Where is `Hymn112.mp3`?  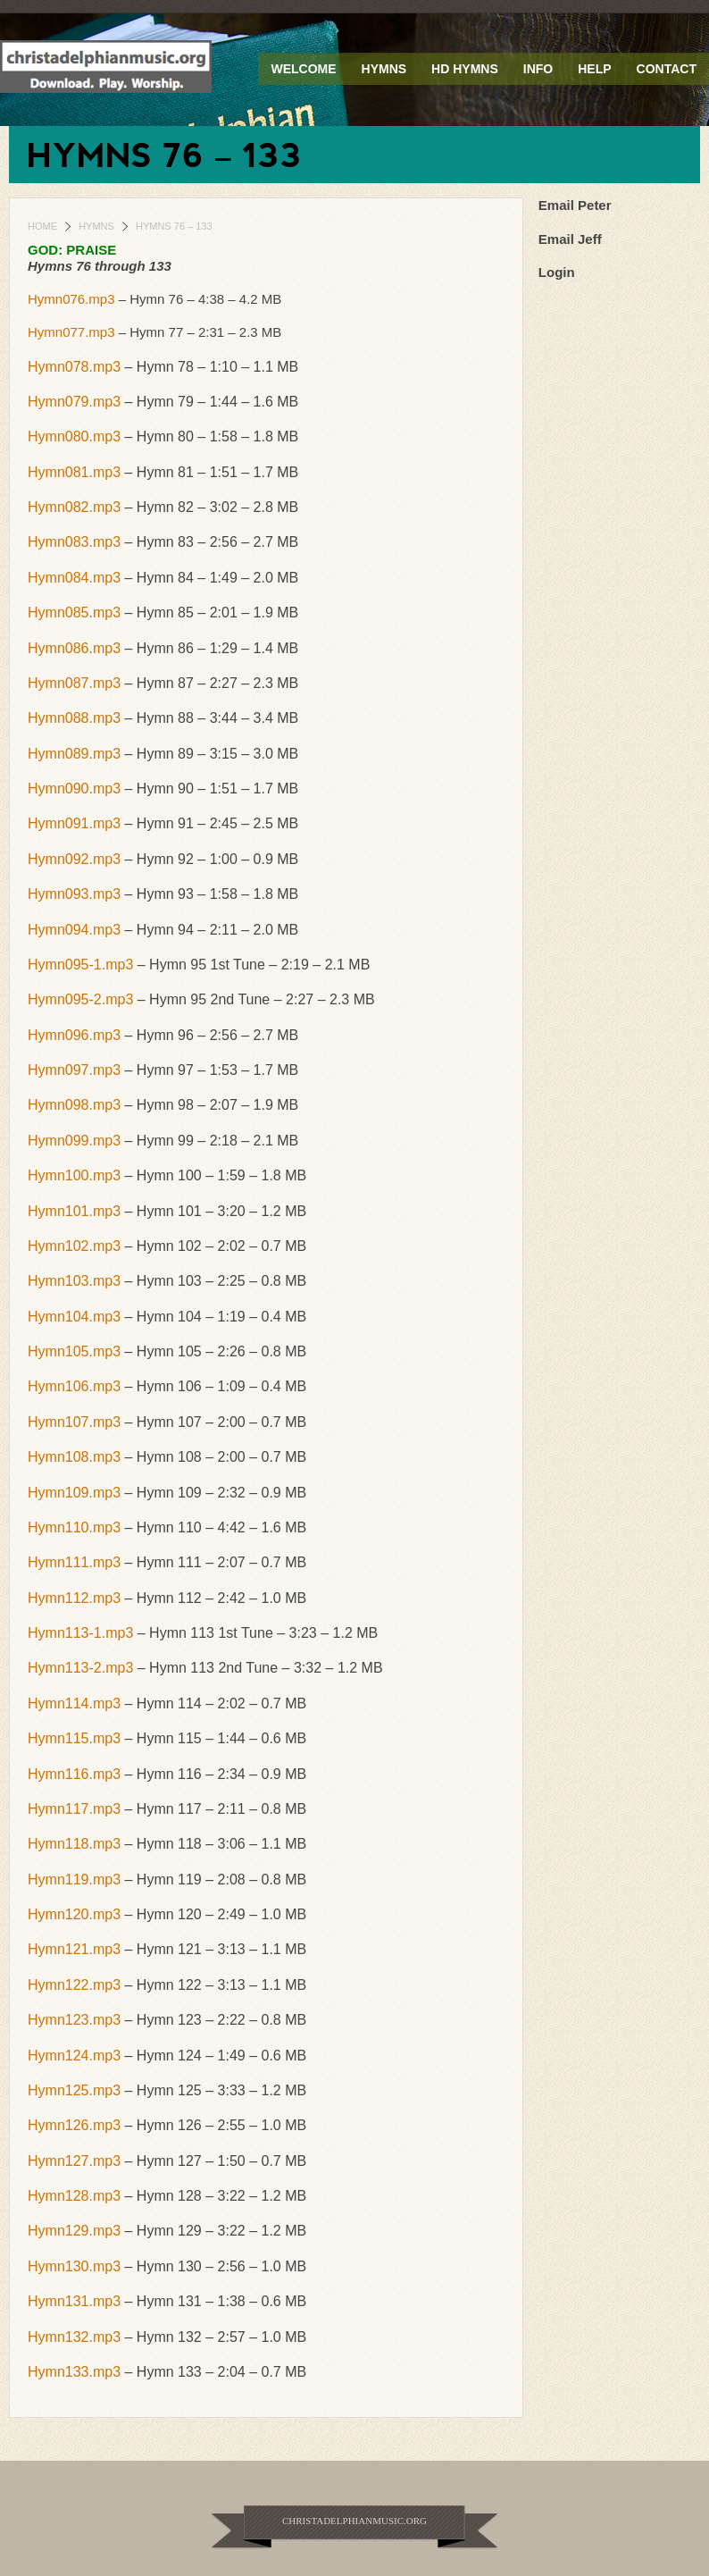 Hymn112.mp3 is located at coordinates (74, 1598).